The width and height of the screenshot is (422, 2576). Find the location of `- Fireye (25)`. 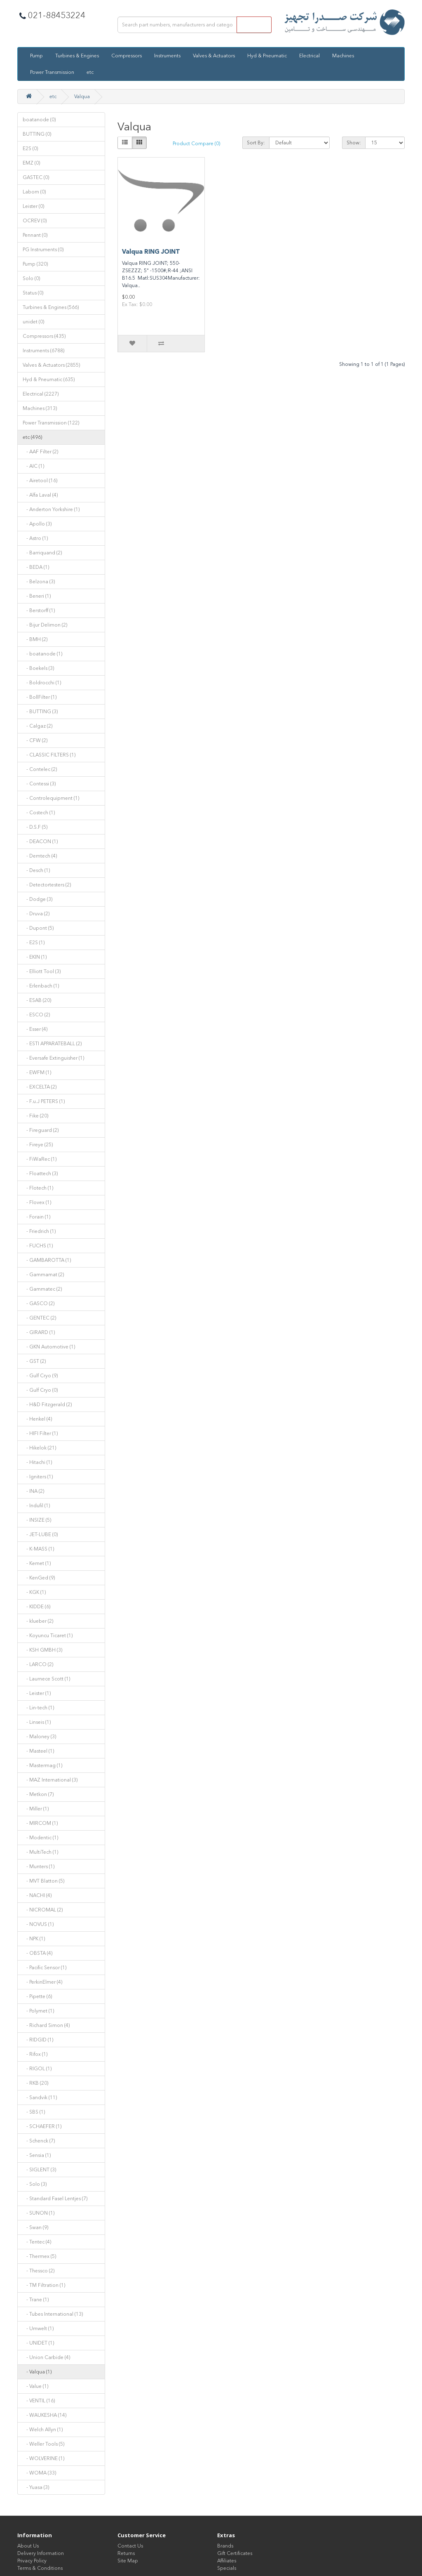

- Fireye (25) is located at coordinates (38, 1145).